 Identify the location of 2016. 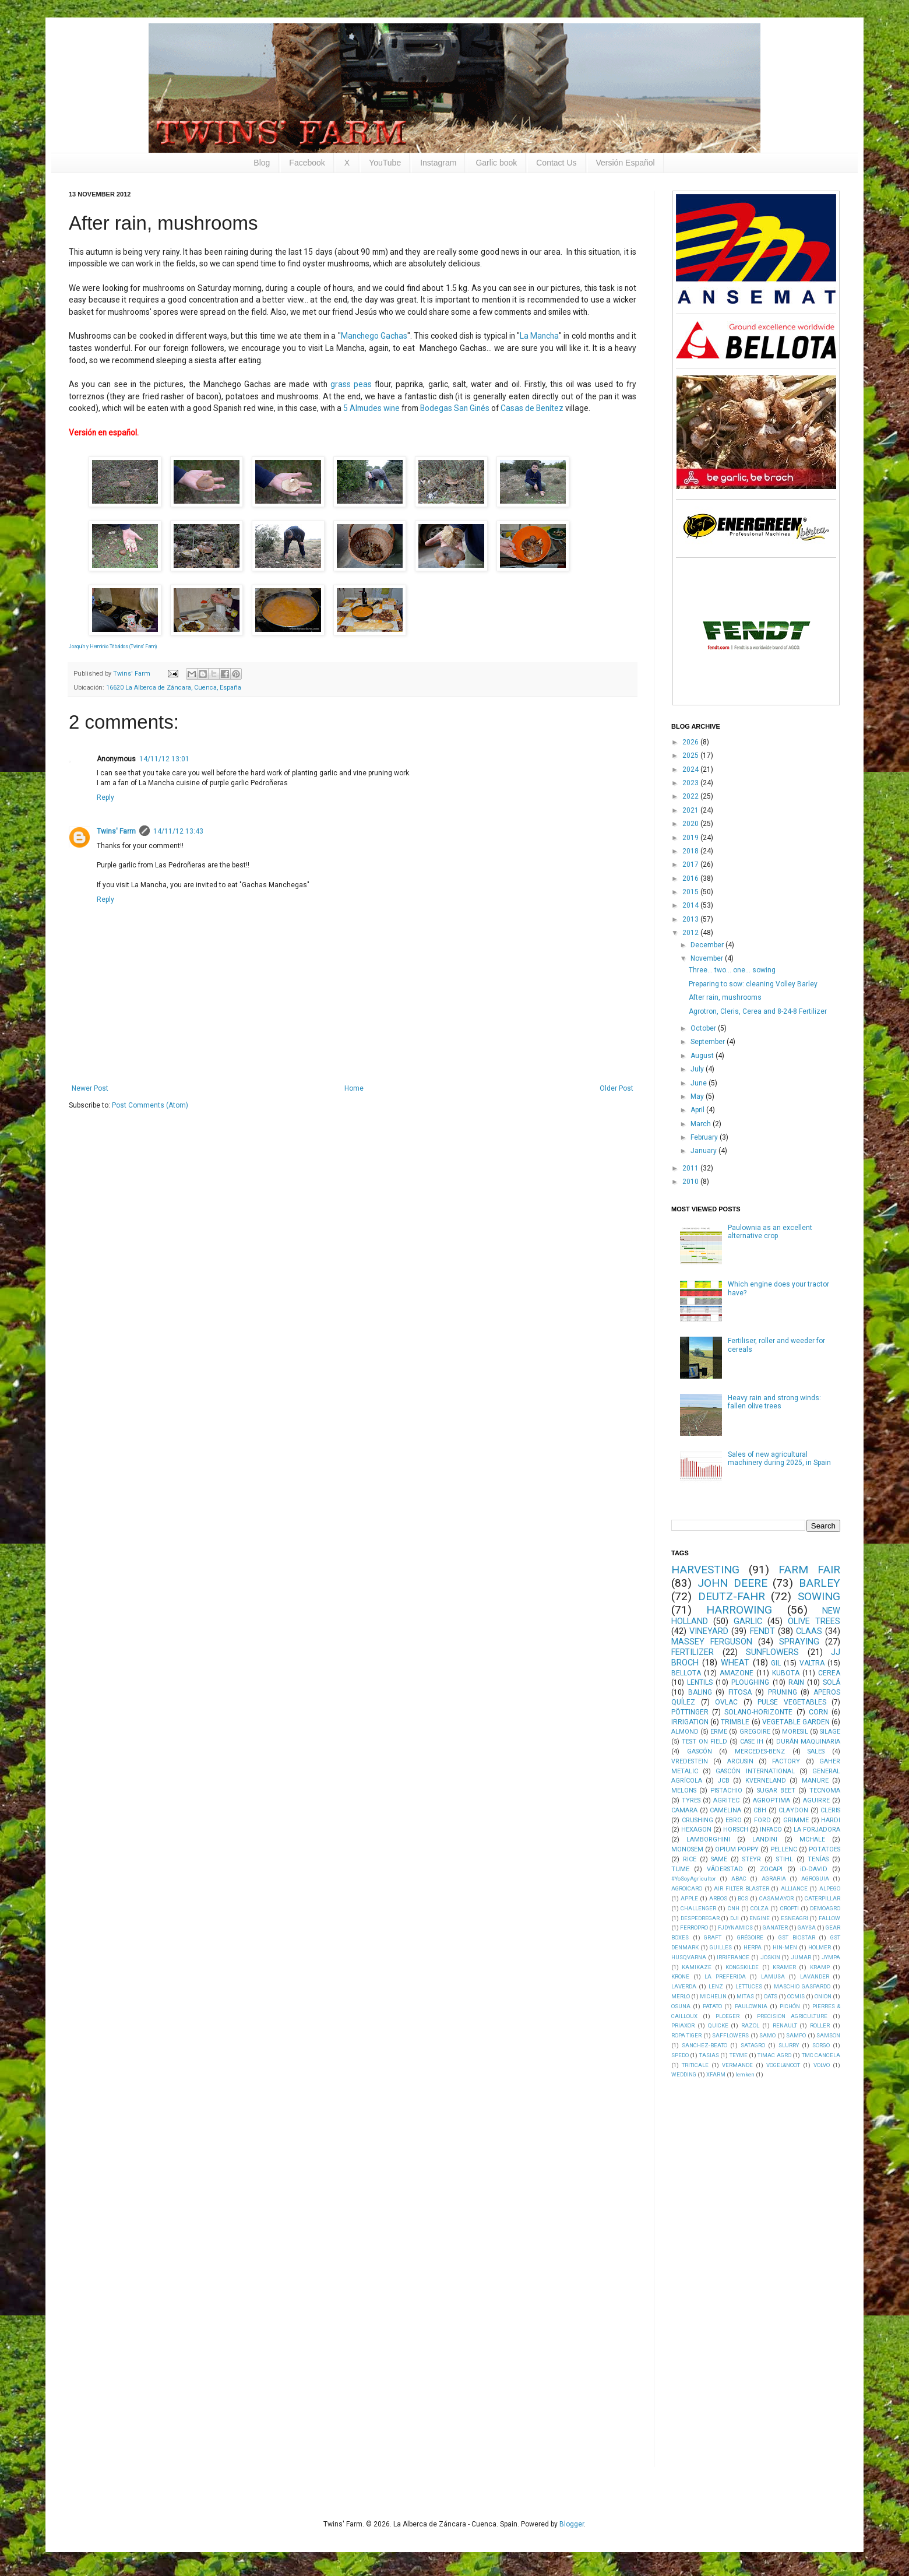
(691, 878).